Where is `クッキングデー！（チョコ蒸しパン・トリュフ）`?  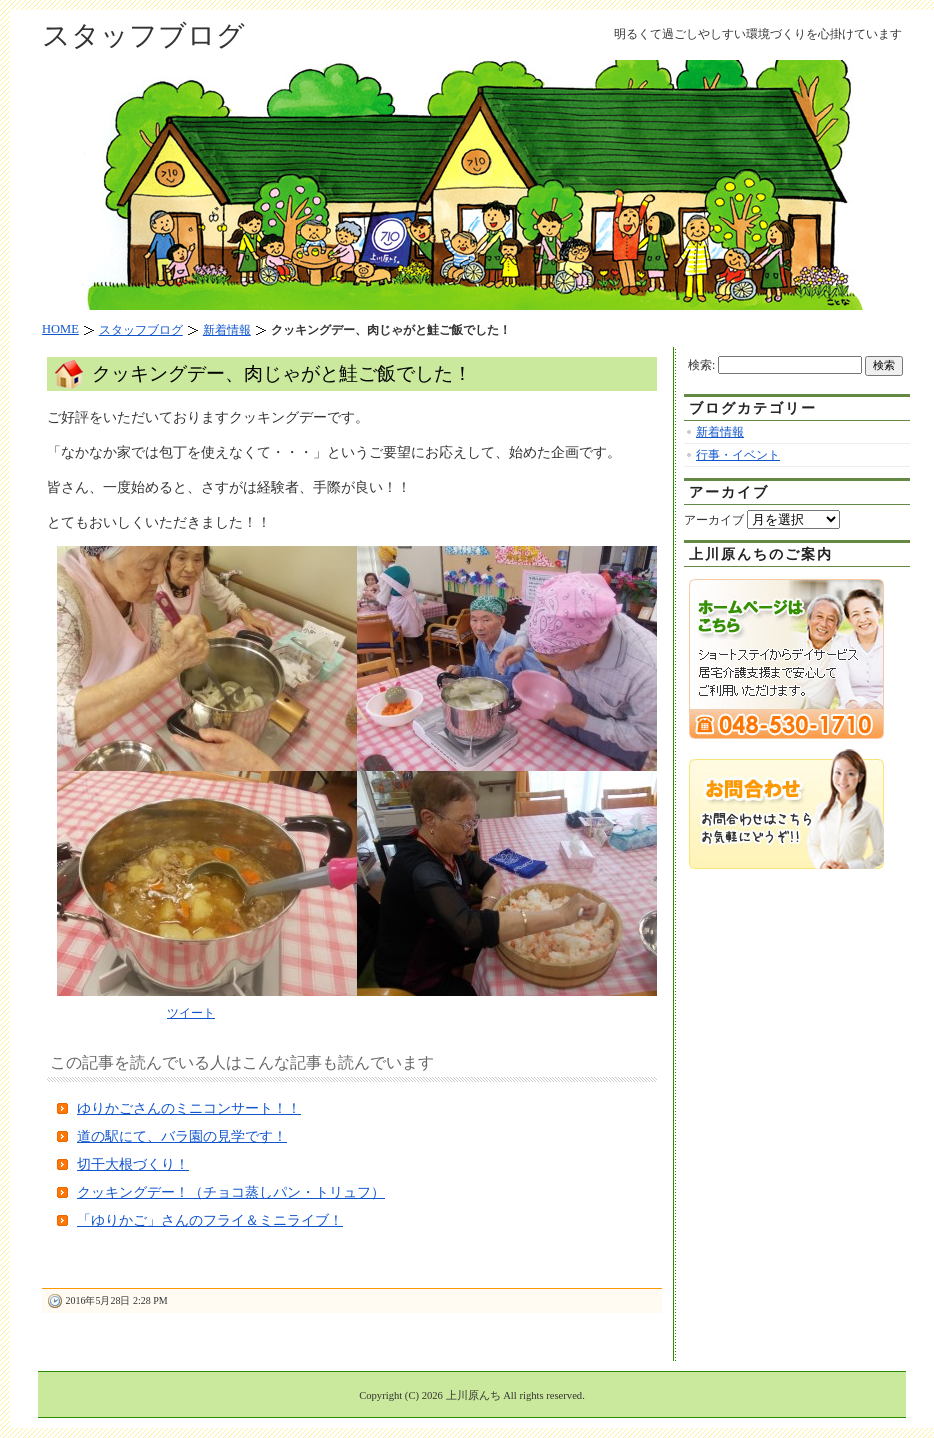
クッキングデー！（チョコ蒸しパン・トリュフ） is located at coordinates (231, 1192).